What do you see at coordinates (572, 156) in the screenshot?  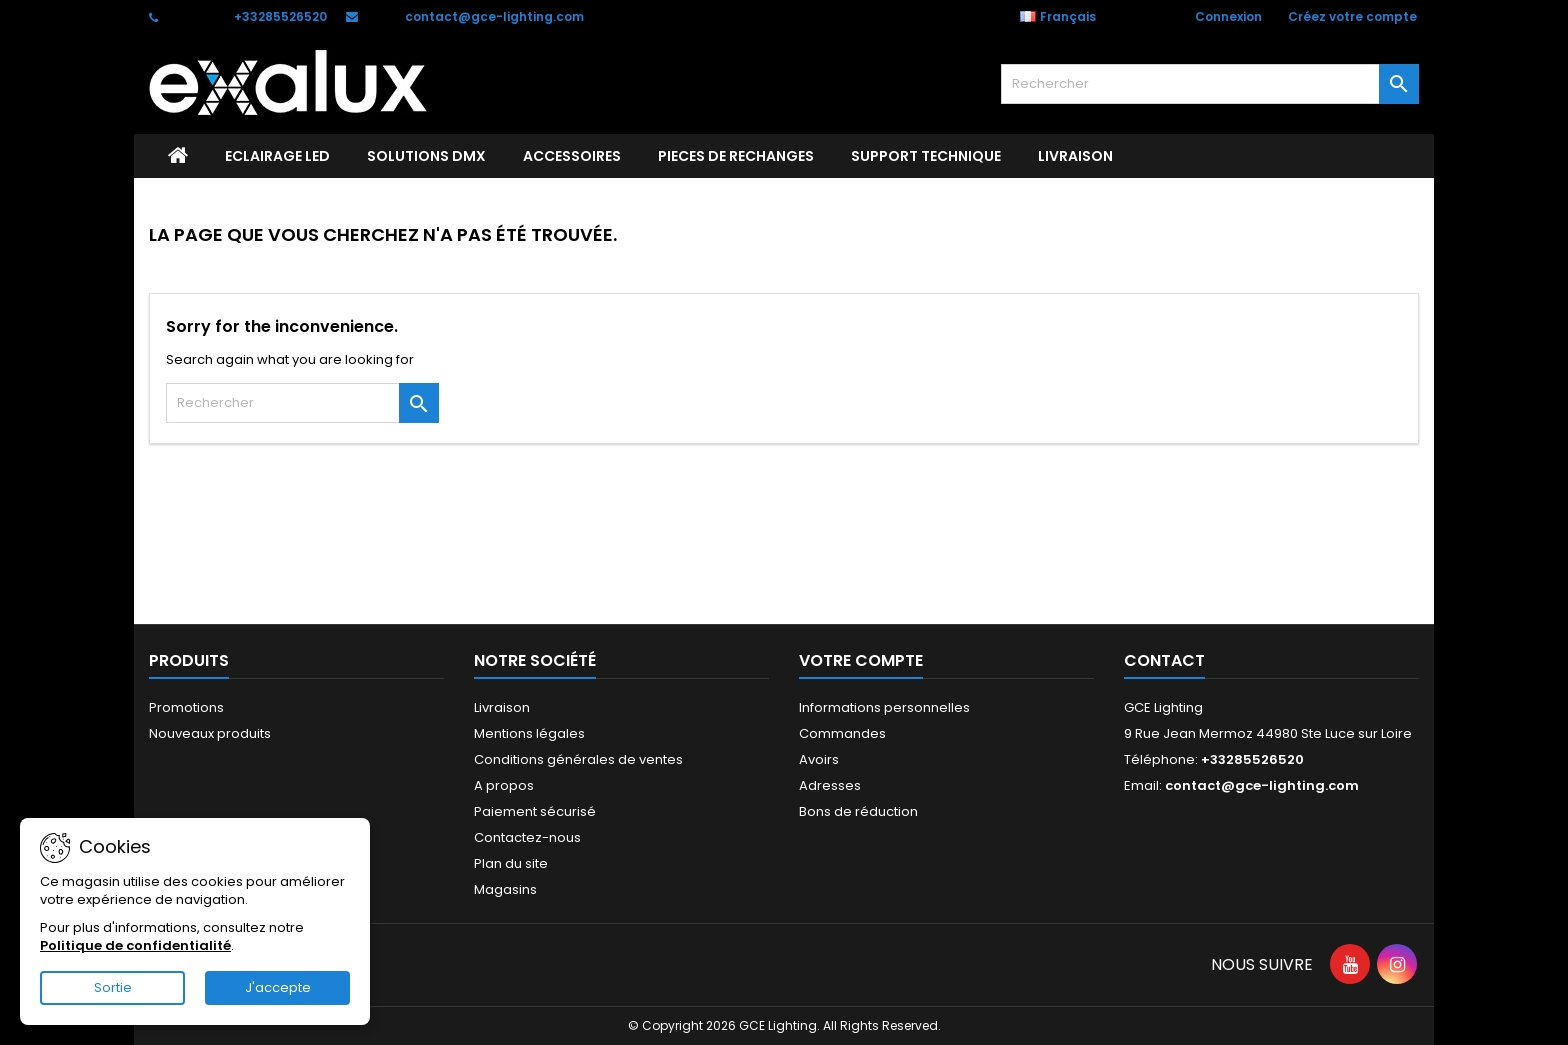 I see `ACCESSOIRES` at bounding box center [572, 156].